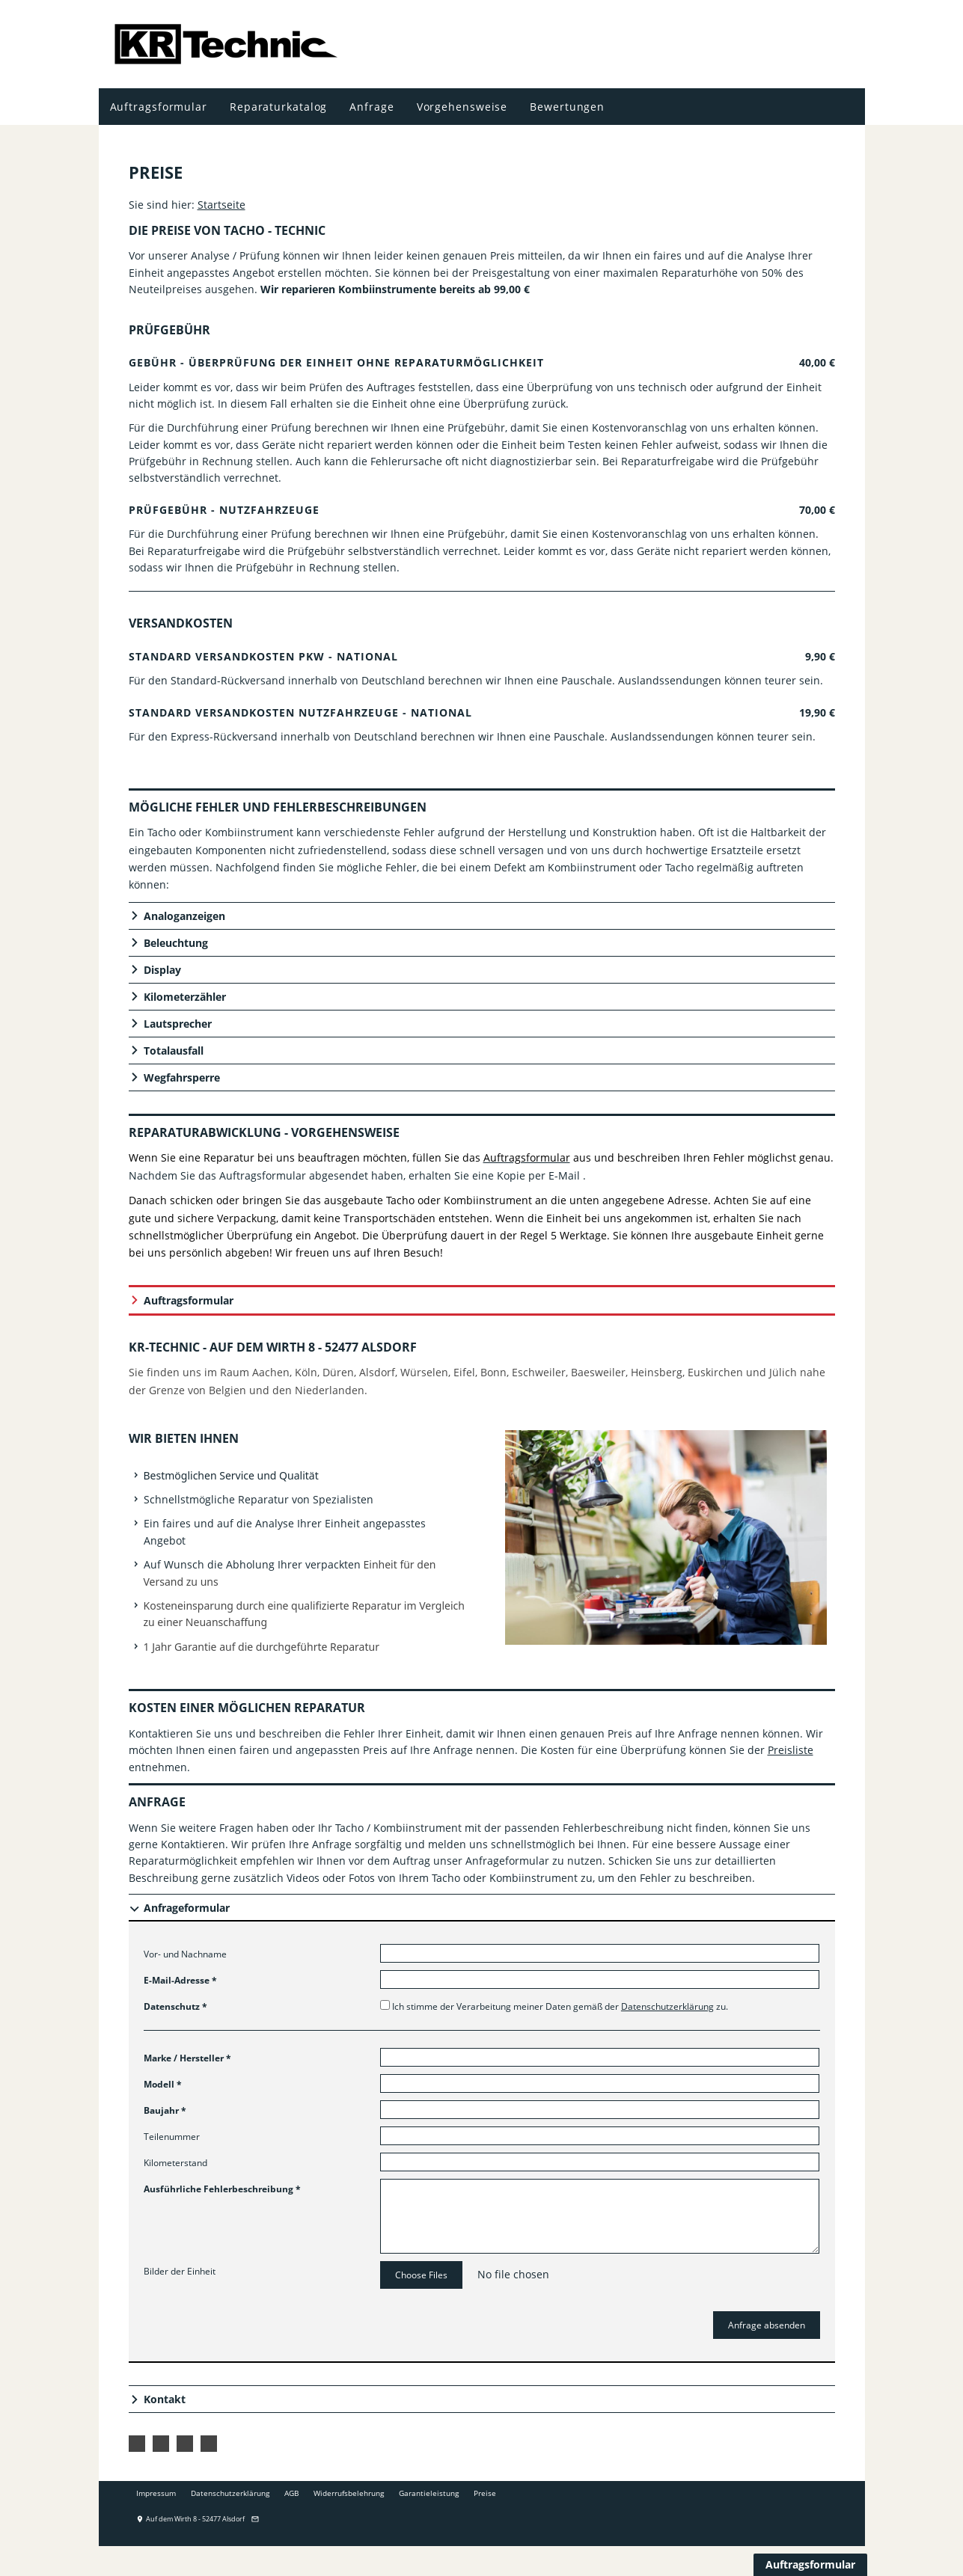 Image resolution: width=963 pixels, height=2576 pixels. Describe the element at coordinates (163, 2084) in the screenshot. I see `Modell *` at that location.